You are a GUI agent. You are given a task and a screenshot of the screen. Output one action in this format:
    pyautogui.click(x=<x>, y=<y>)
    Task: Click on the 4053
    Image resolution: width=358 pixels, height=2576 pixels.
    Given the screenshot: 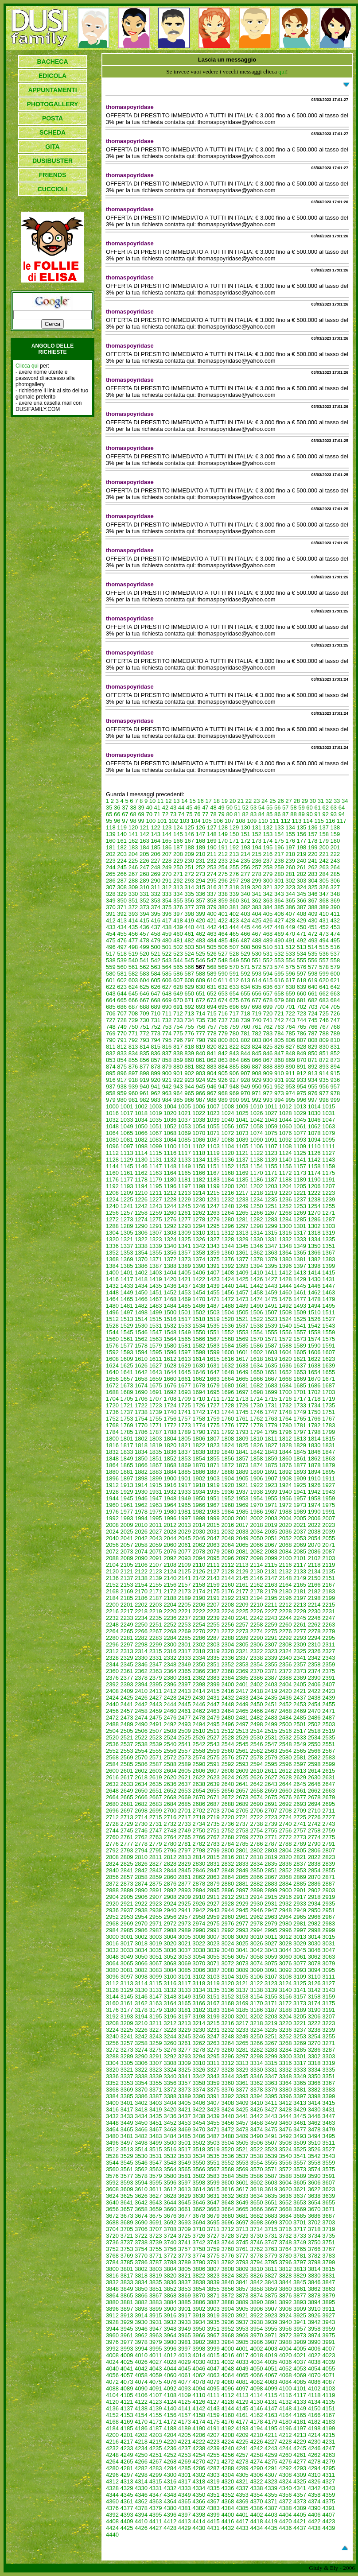 What is the action you would take?
    pyautogui.click(x=299, y=2368)
    